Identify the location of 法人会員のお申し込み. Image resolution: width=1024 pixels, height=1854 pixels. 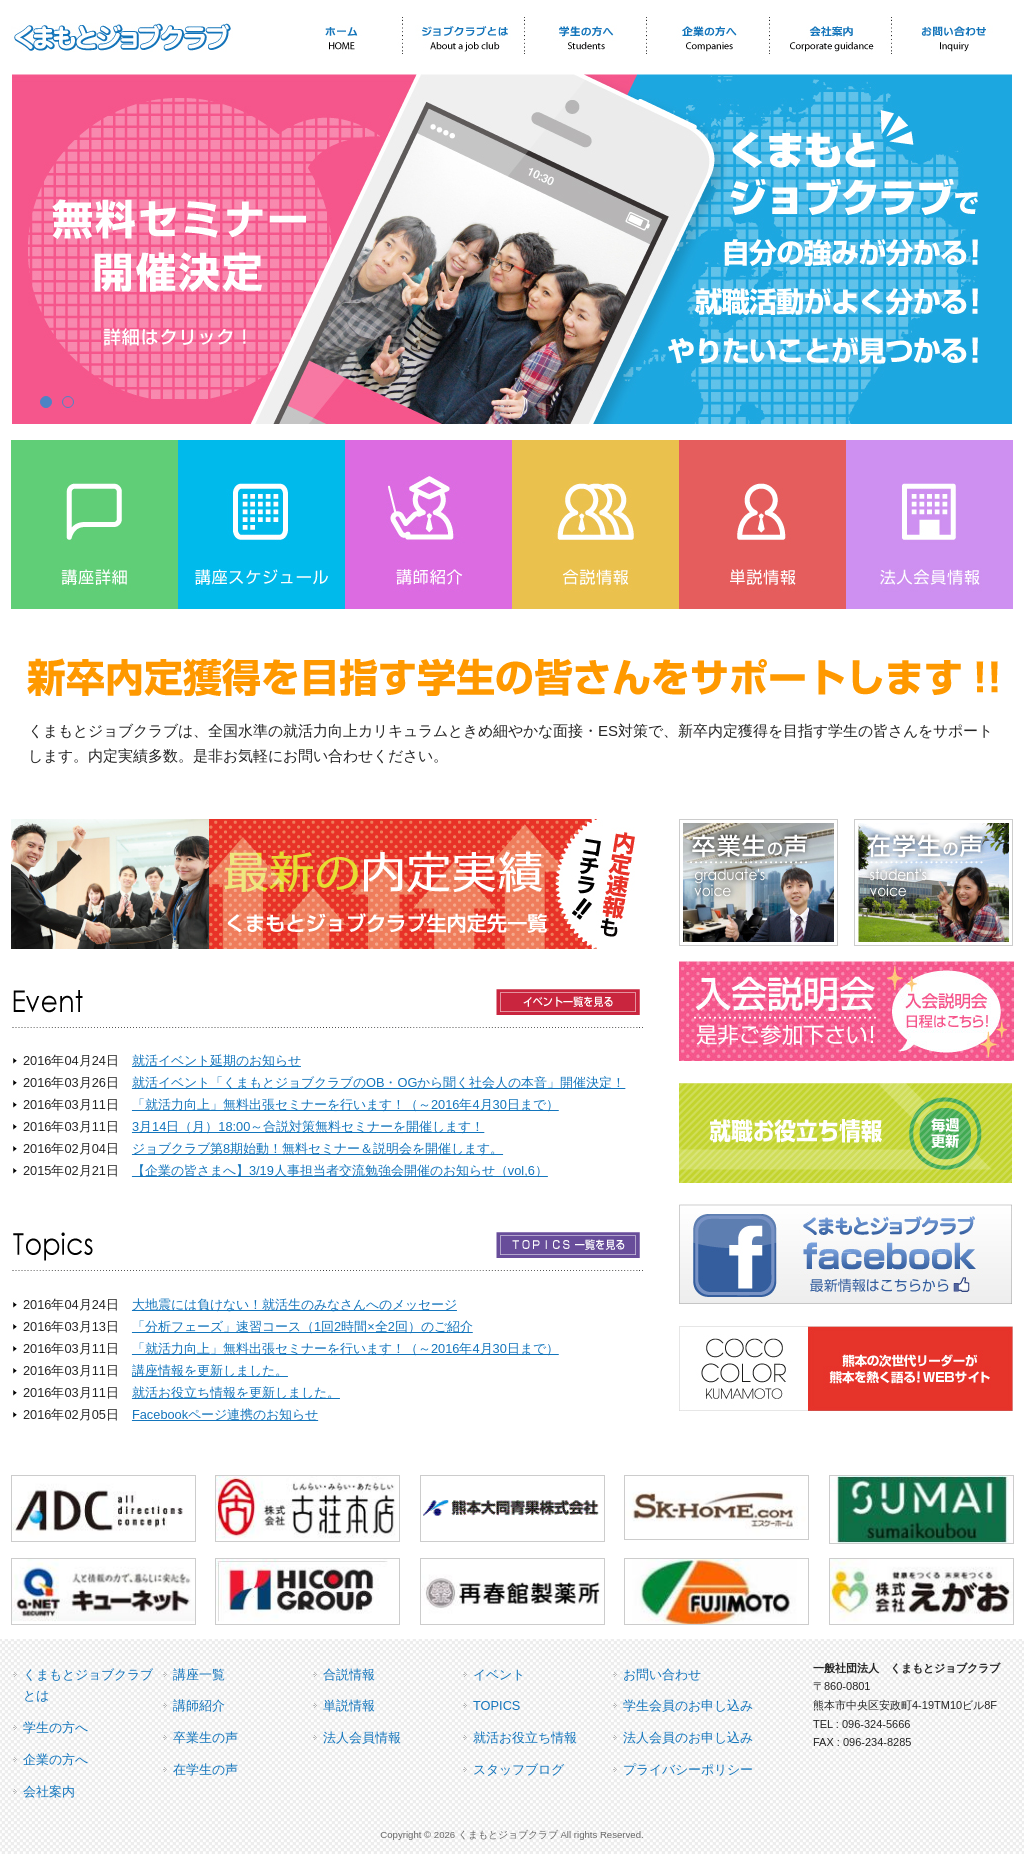
(688, 1737).